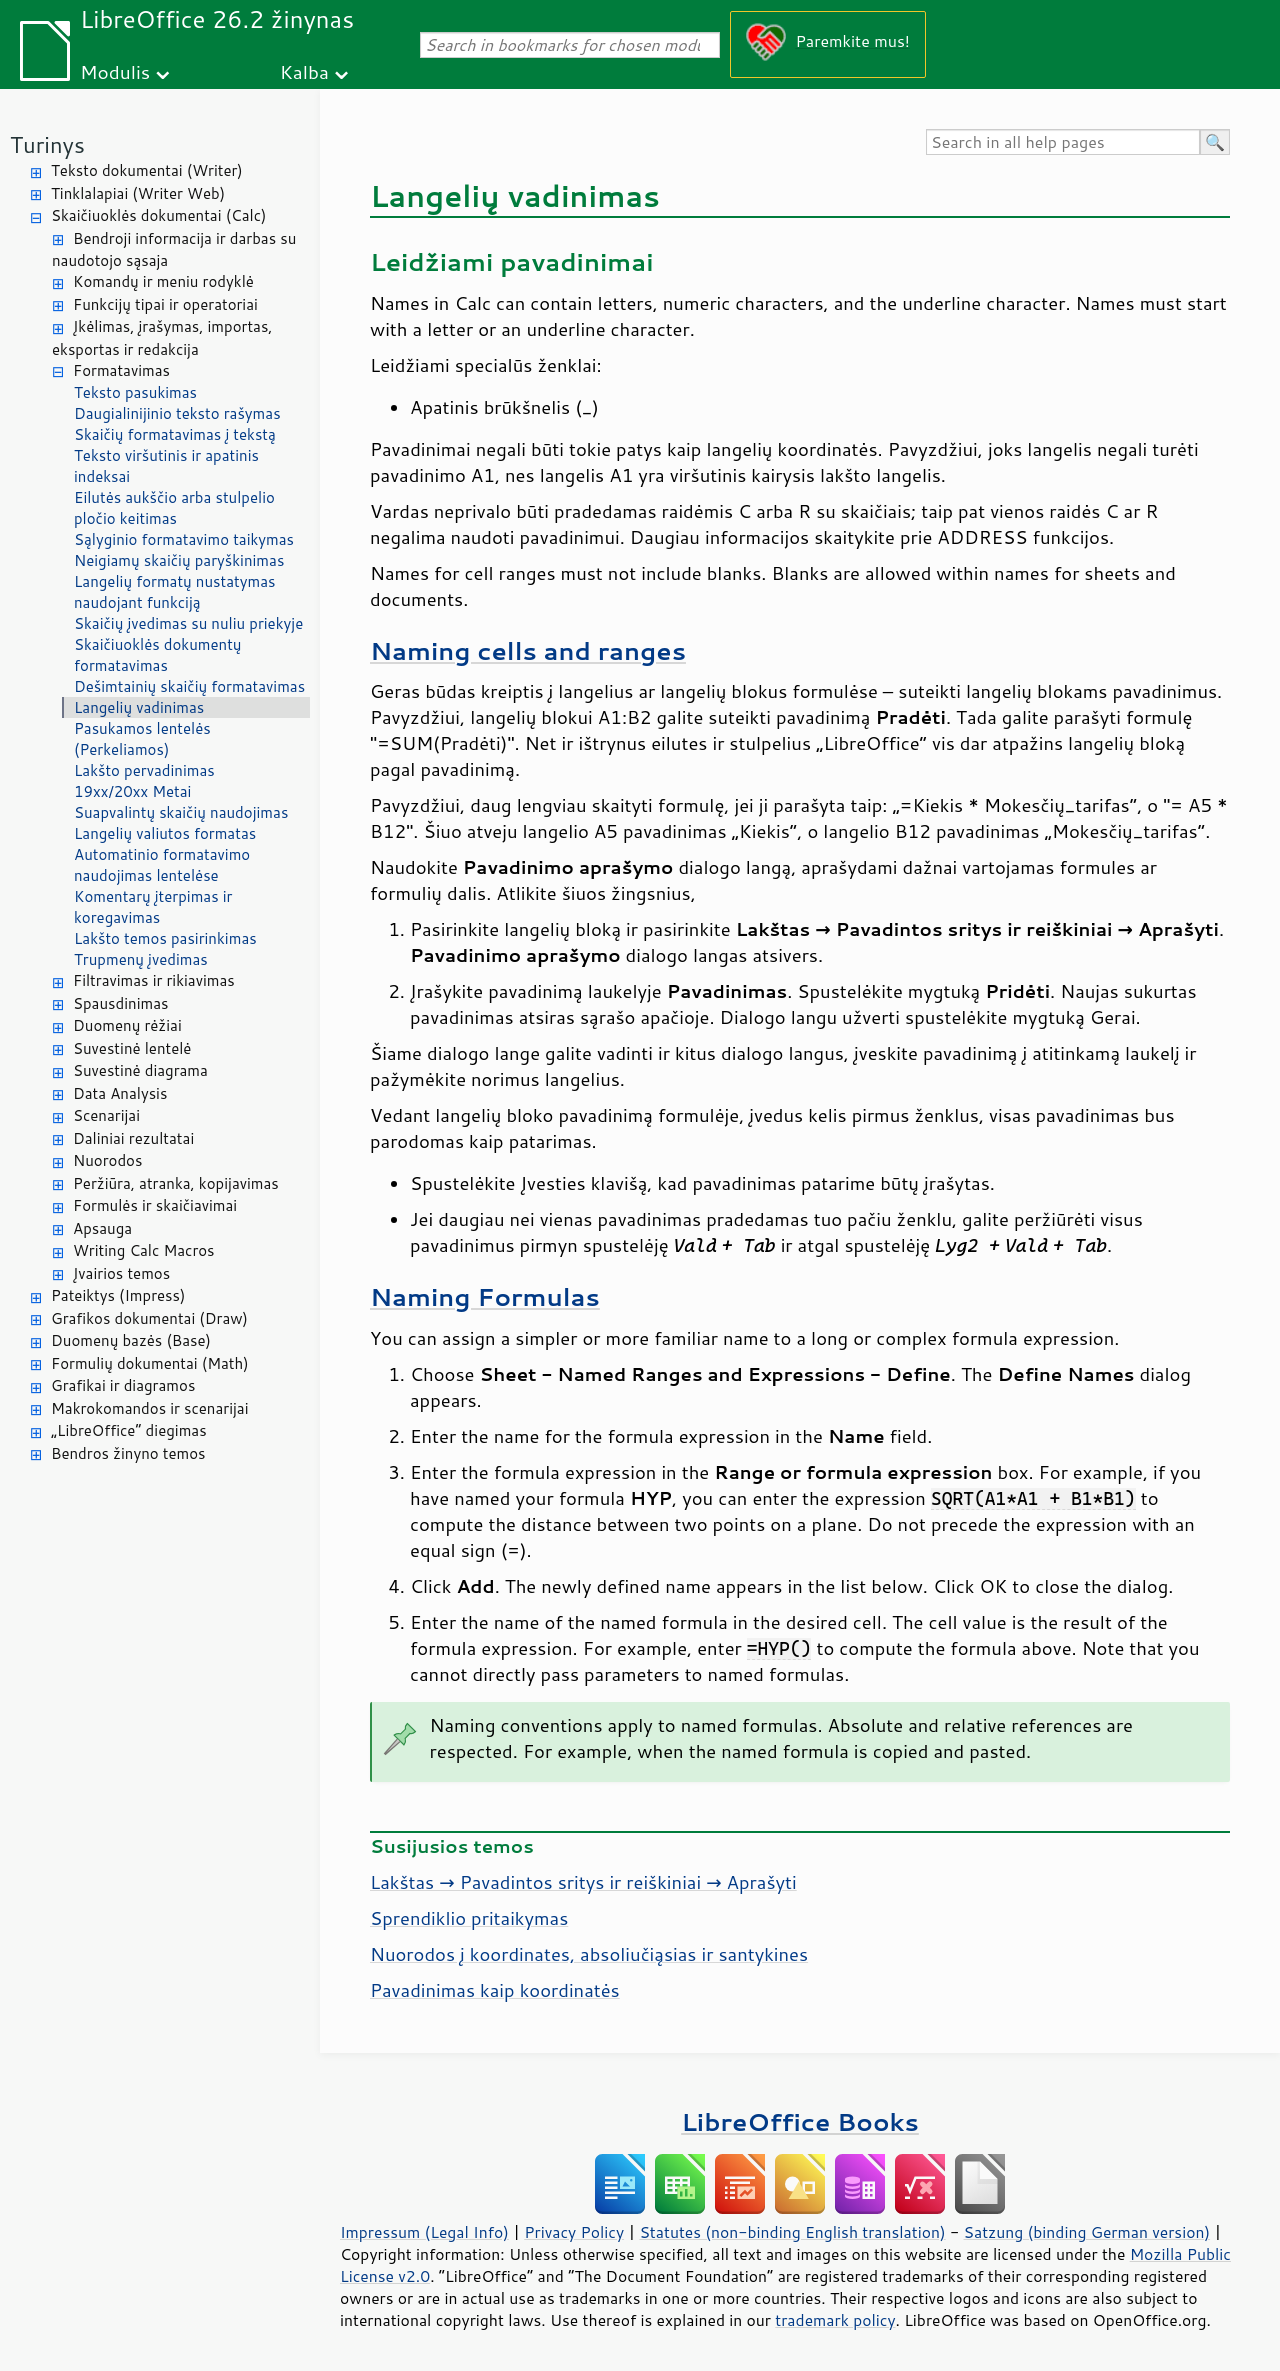 This screenshot has height=2371, width=1280. What do you see at coordinates (132, 1048) in the screenshot?
I see `Suvestinė lentelė` at bounding box center [132, 1048].